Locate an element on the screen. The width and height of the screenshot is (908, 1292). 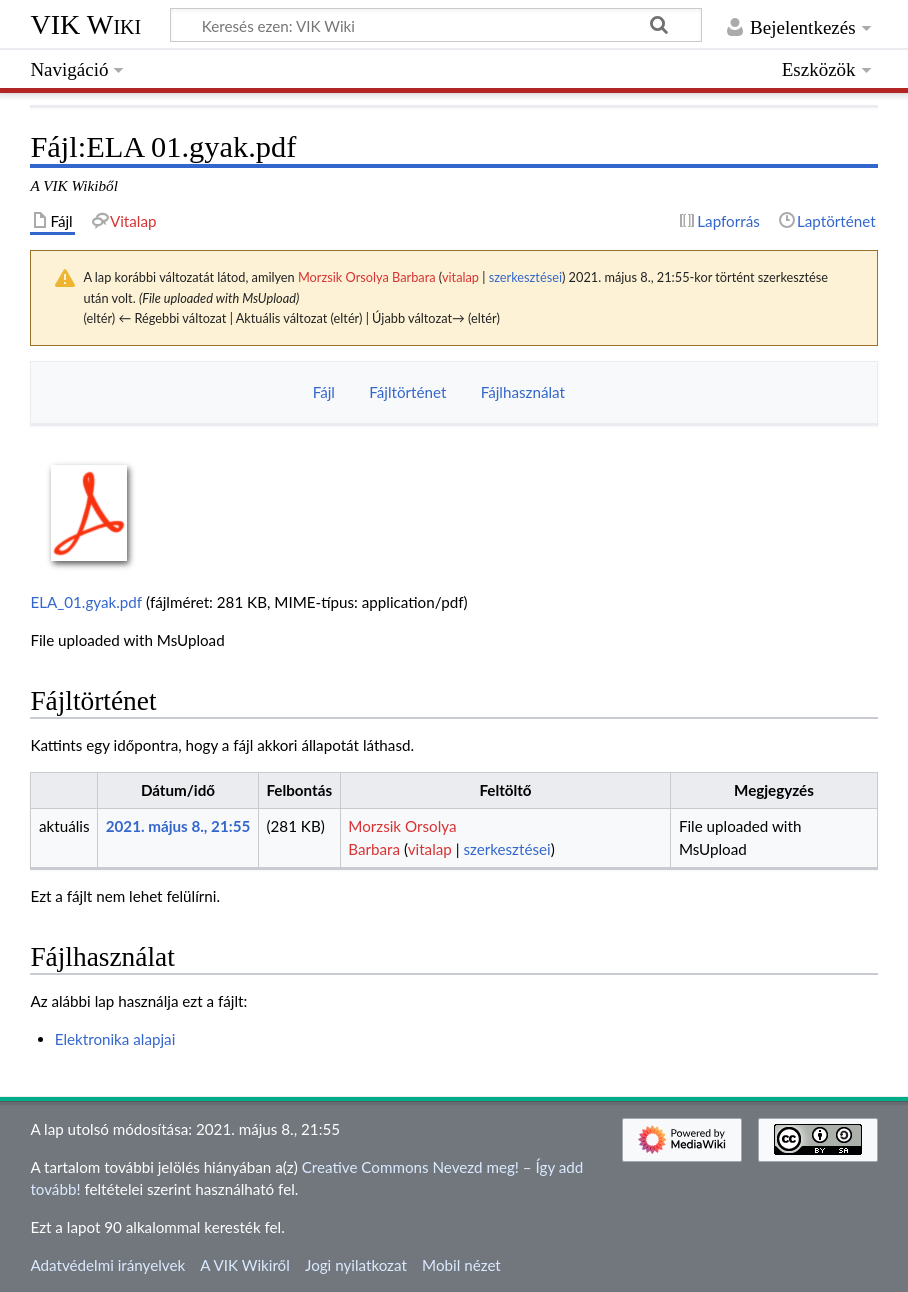
Fájltörténet is located at coordinates (407, 392).